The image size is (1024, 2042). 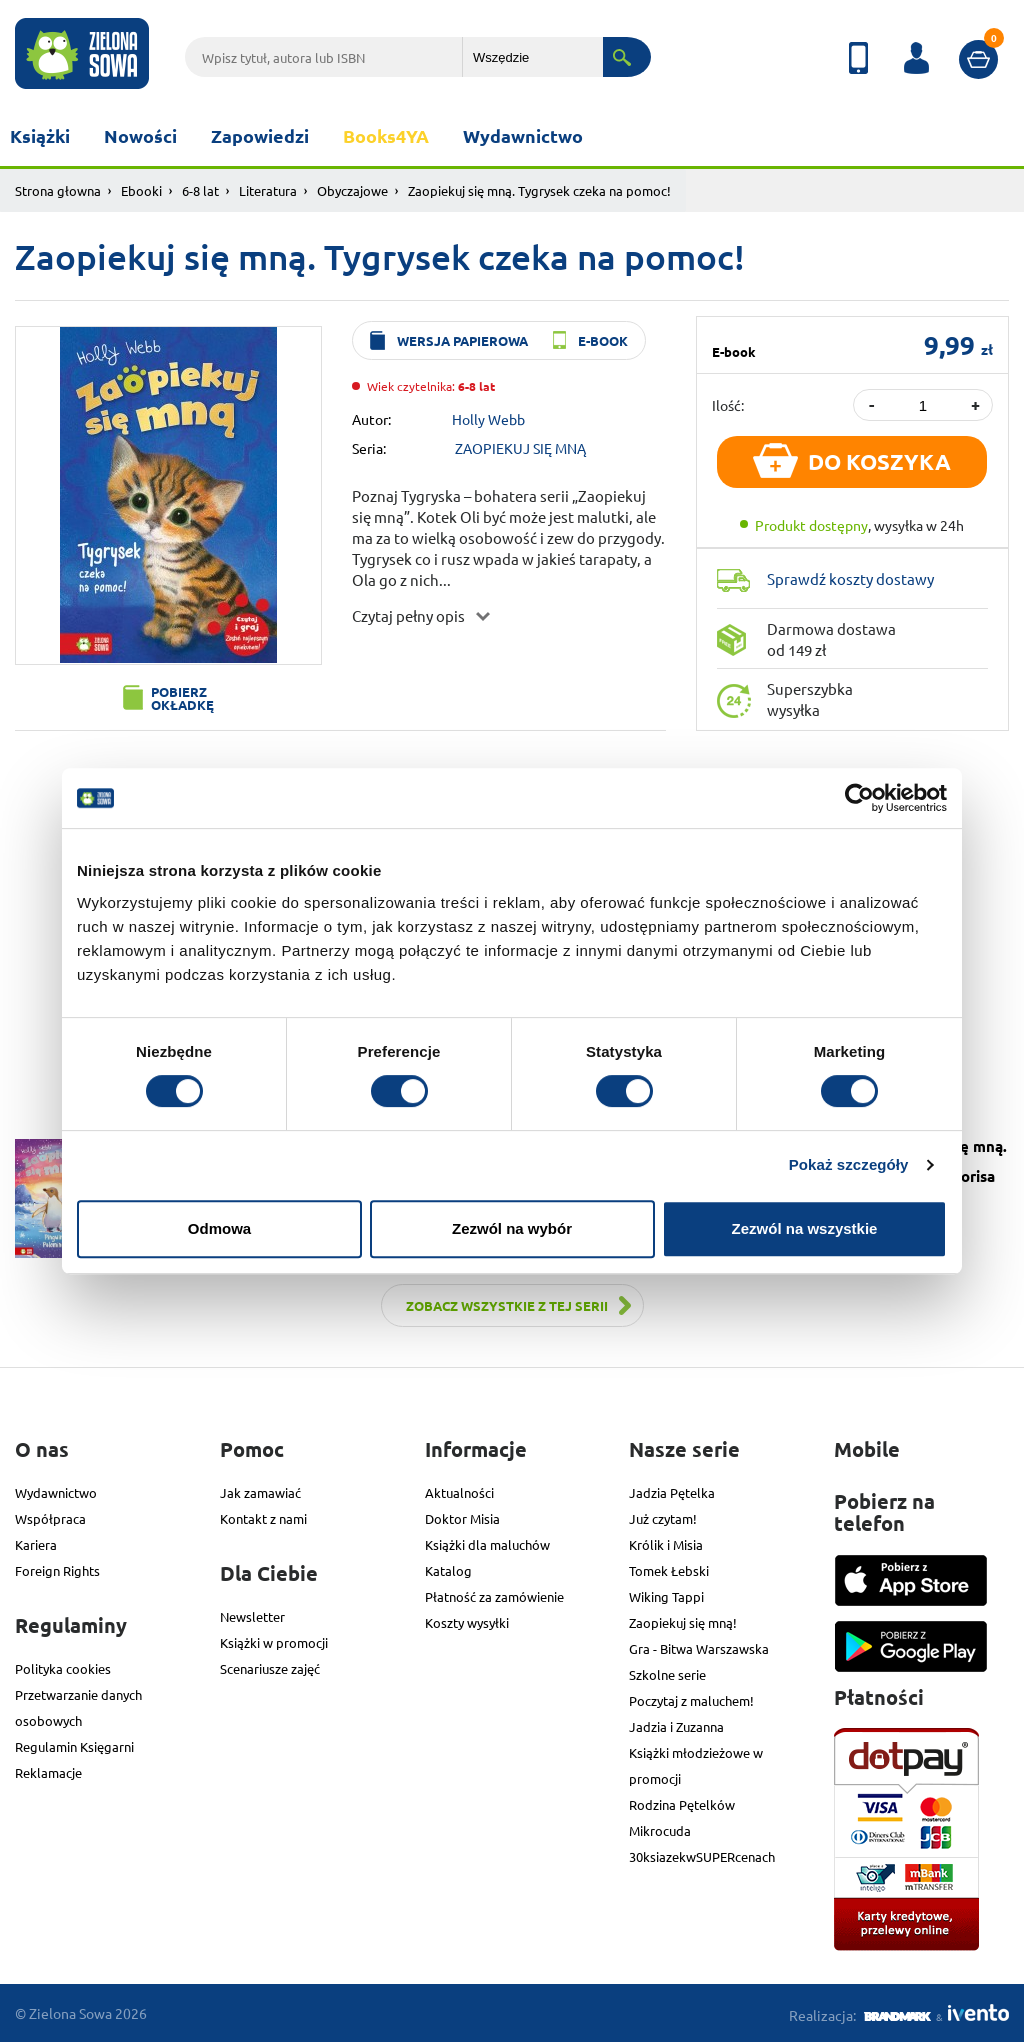 What do you see at coordinates (270, 1668) in the screenshot?
I see `Scenariusze zajęć` at bounding box center [270, 1668].